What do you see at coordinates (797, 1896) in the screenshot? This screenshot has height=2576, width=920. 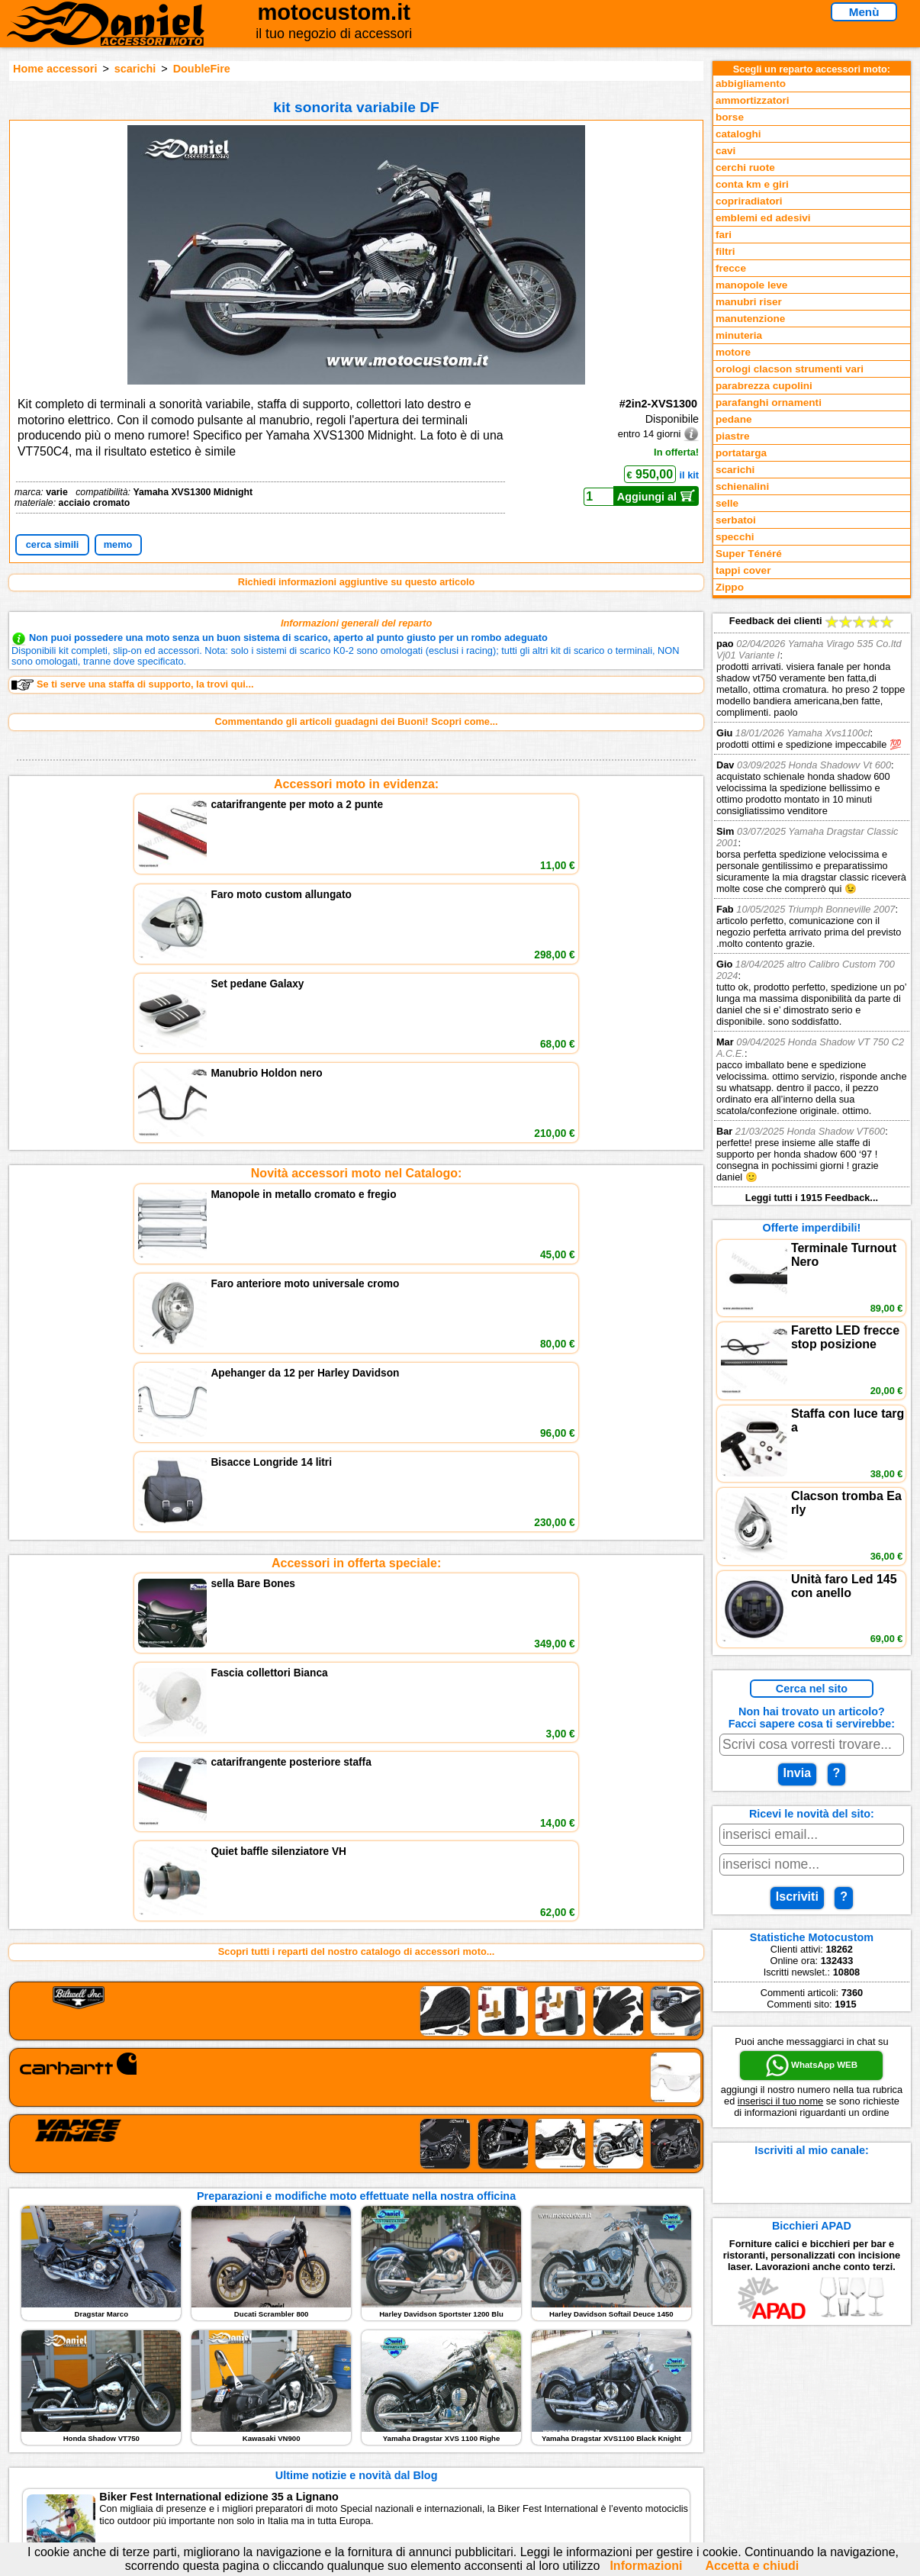 I see `Iscriviti` at bounding box center [797, 1896].